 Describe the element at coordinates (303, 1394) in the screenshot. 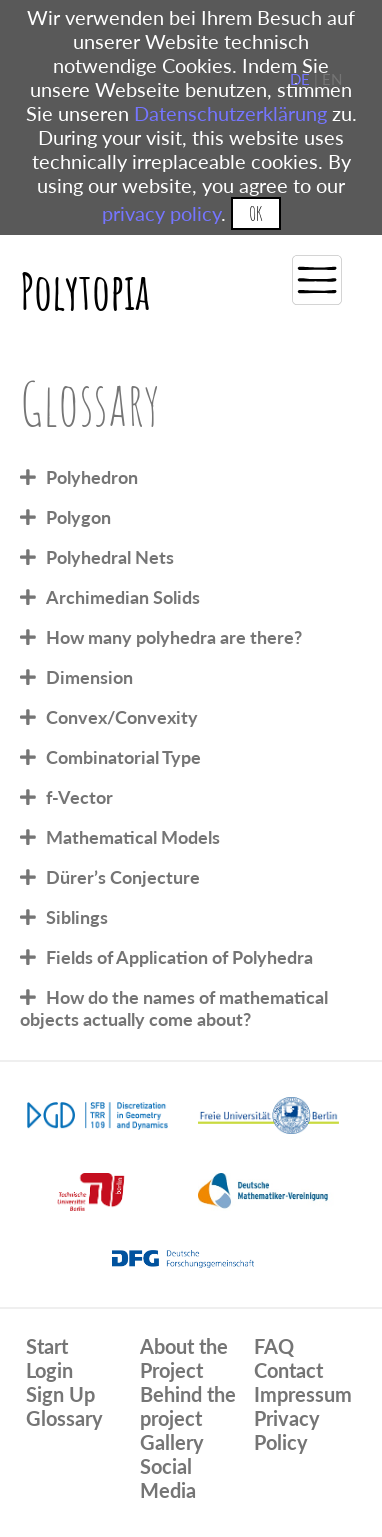

I see `Impressum` at that location.